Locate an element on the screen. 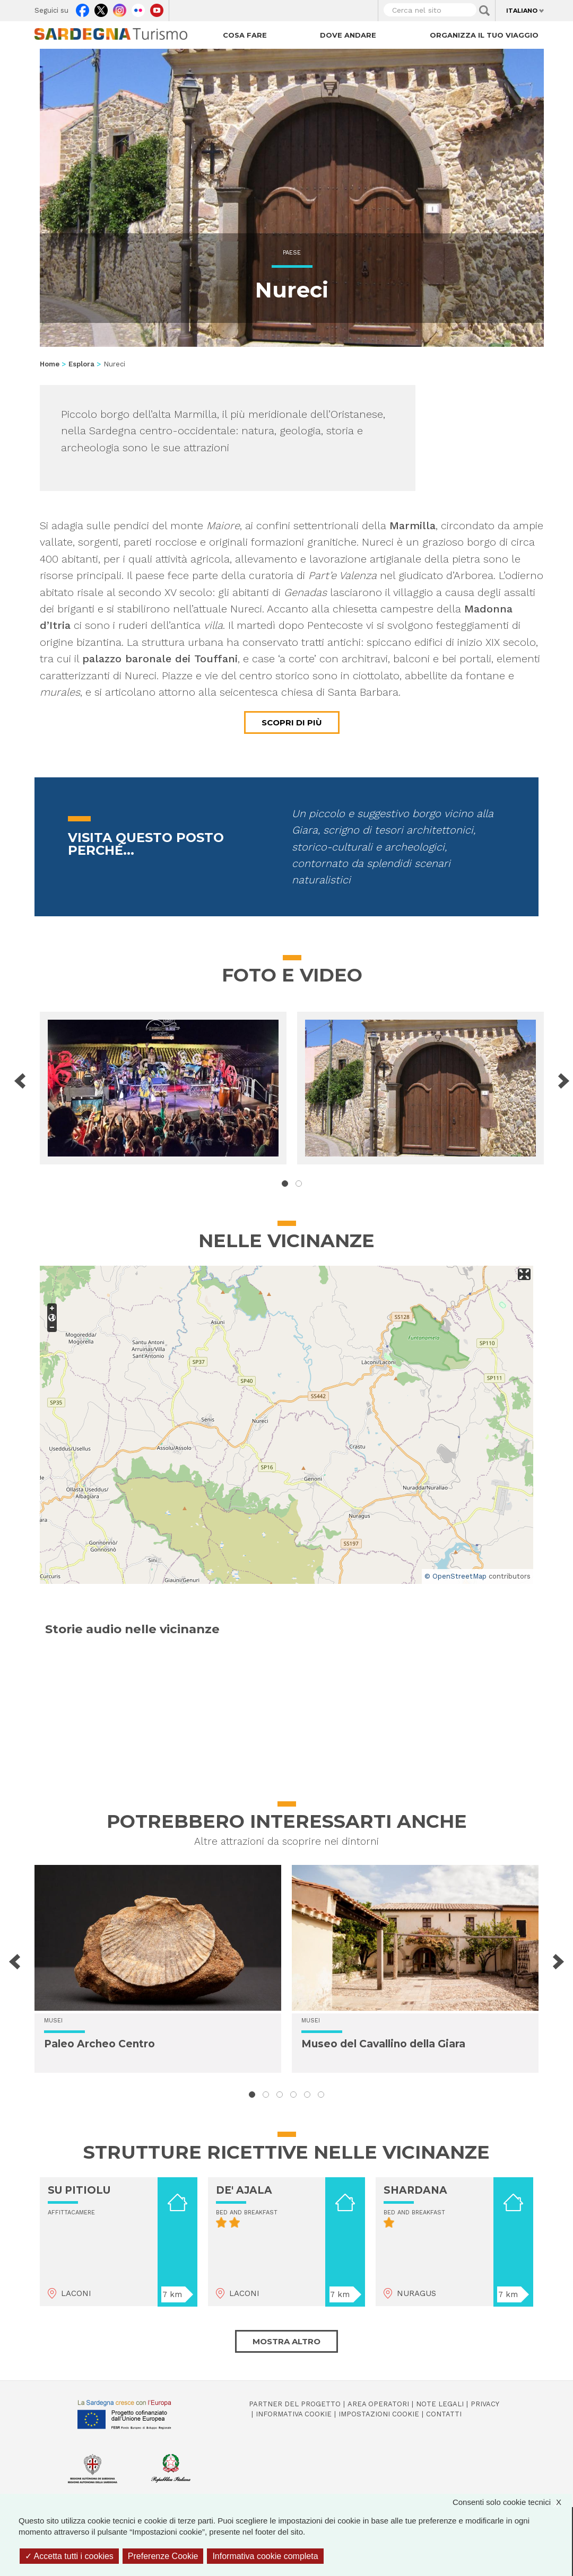 The height and width of the screenshot is (2576, 573). Contatti is located at coordinates (444, 2414).